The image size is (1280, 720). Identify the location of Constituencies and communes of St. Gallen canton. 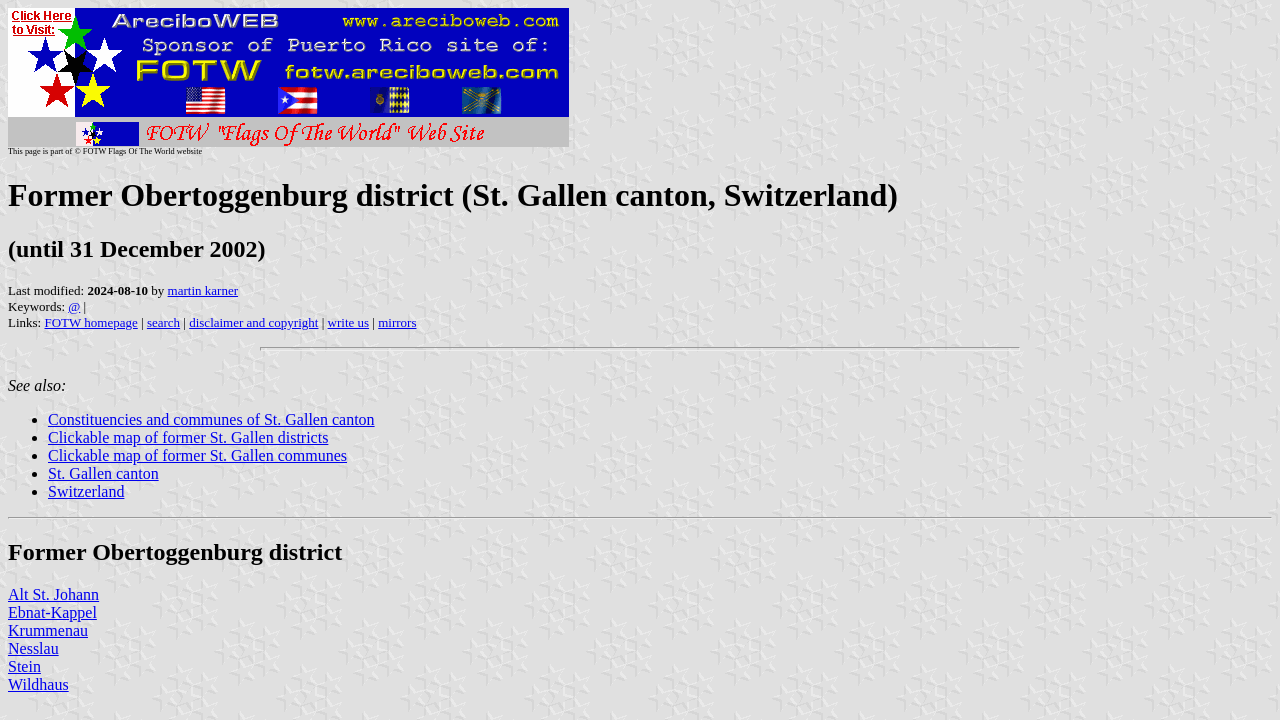
(211, 419).